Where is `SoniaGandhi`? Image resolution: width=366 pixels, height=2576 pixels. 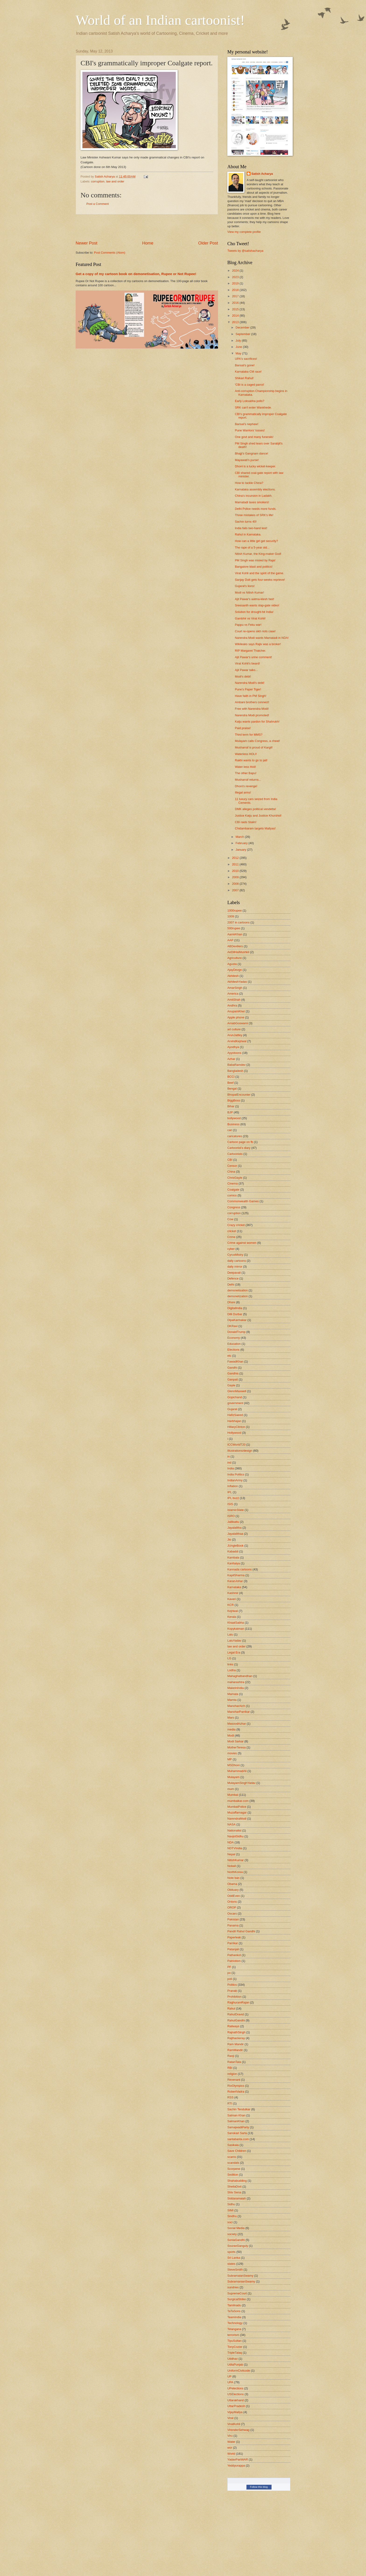
SoniaGandhi is located at coordinates (236, 2240).